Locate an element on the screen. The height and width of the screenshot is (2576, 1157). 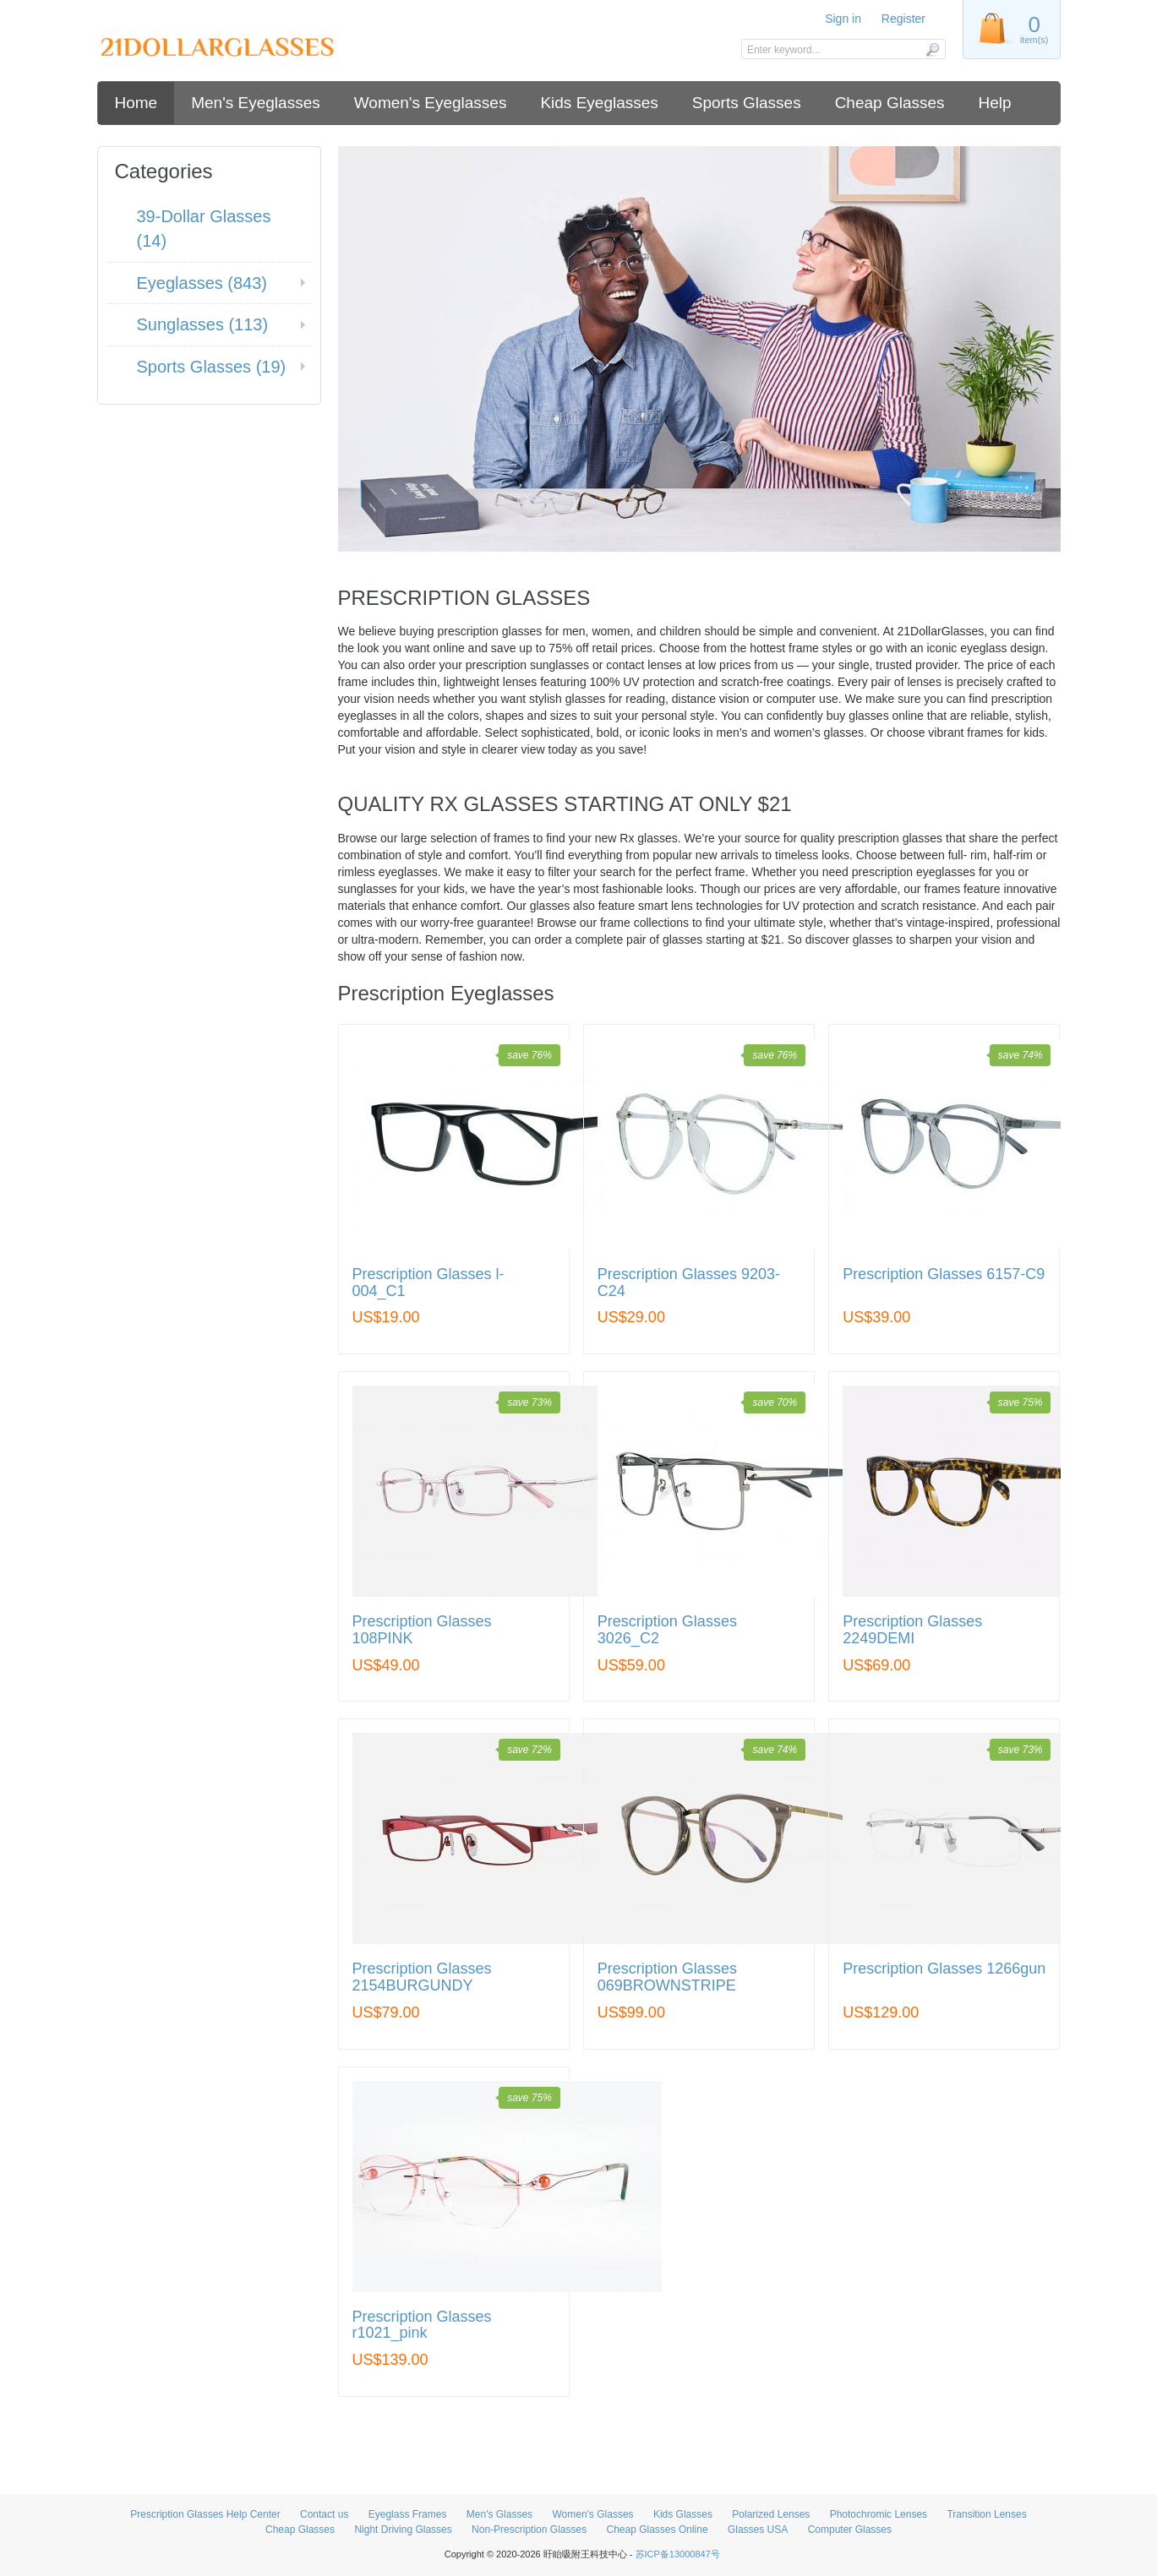
Prescription Glasses 9203-C24 is located at coordinates (689, 1282).